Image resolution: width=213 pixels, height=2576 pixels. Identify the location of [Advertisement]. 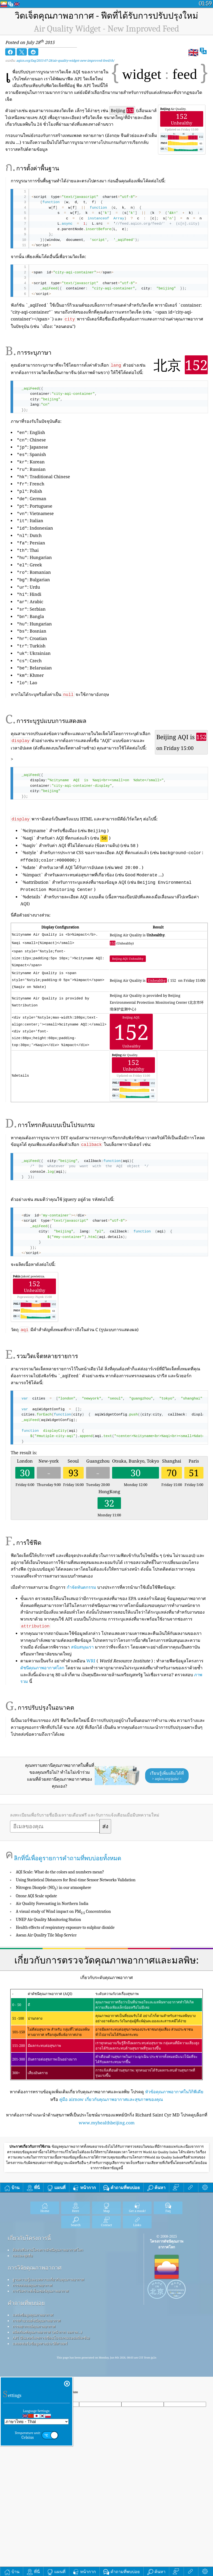
(106, 1807).